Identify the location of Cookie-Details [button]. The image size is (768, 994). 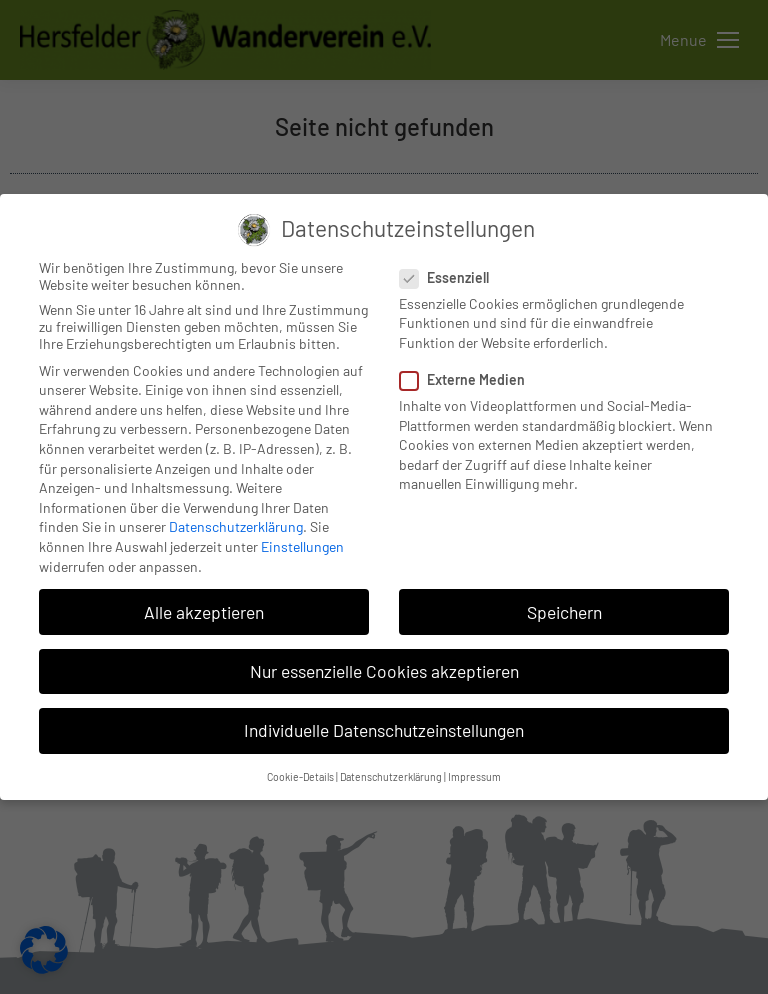
(300, 776).